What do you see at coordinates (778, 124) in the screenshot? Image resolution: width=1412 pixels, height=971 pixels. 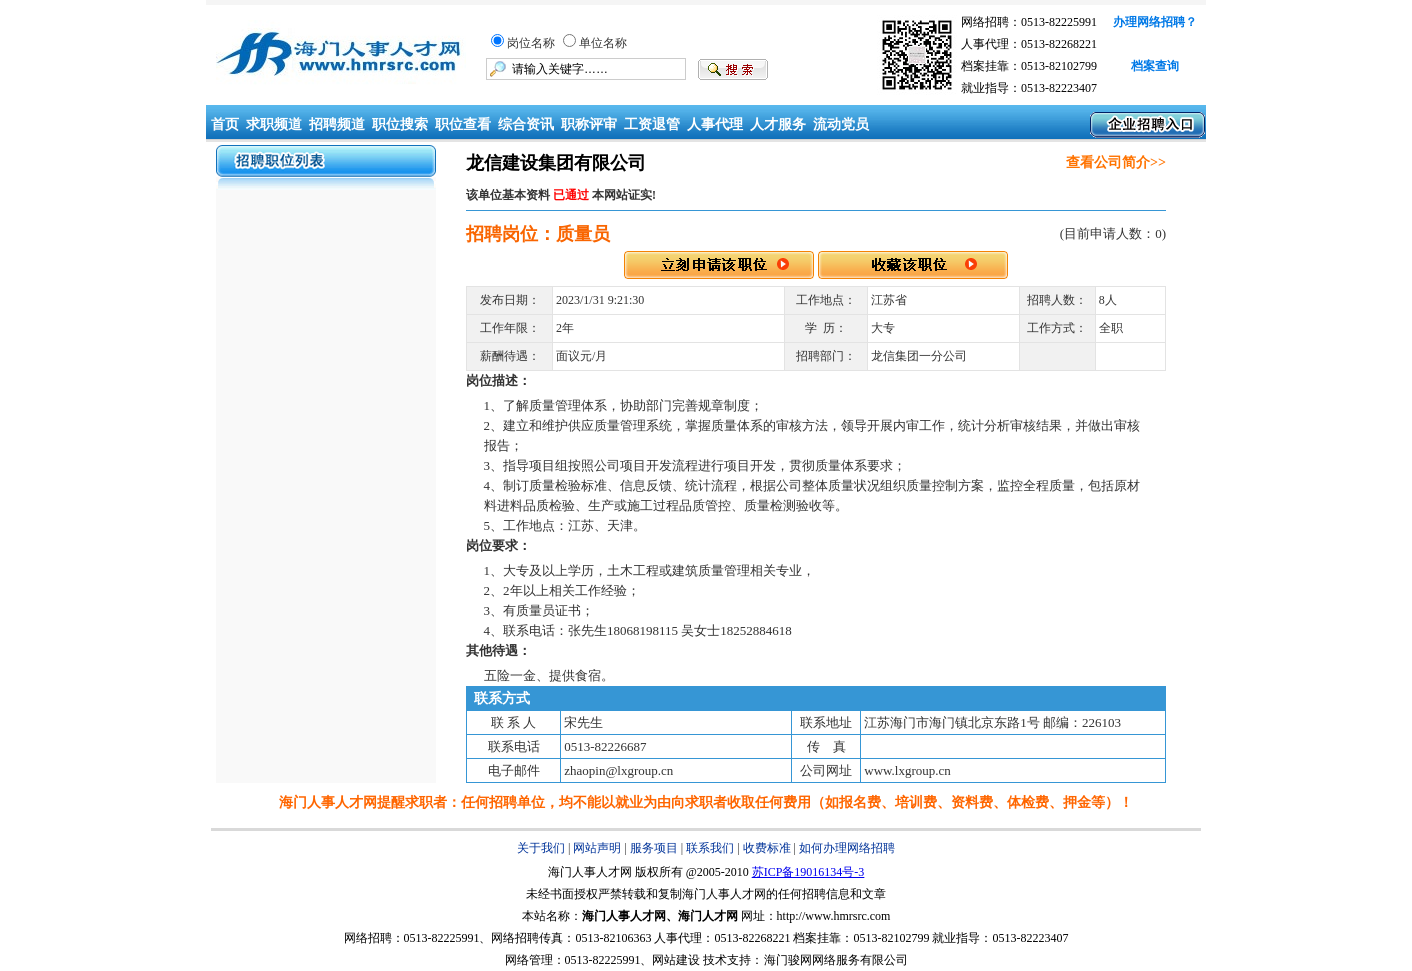 I see `人才服务` at bounding box center [778, 124].